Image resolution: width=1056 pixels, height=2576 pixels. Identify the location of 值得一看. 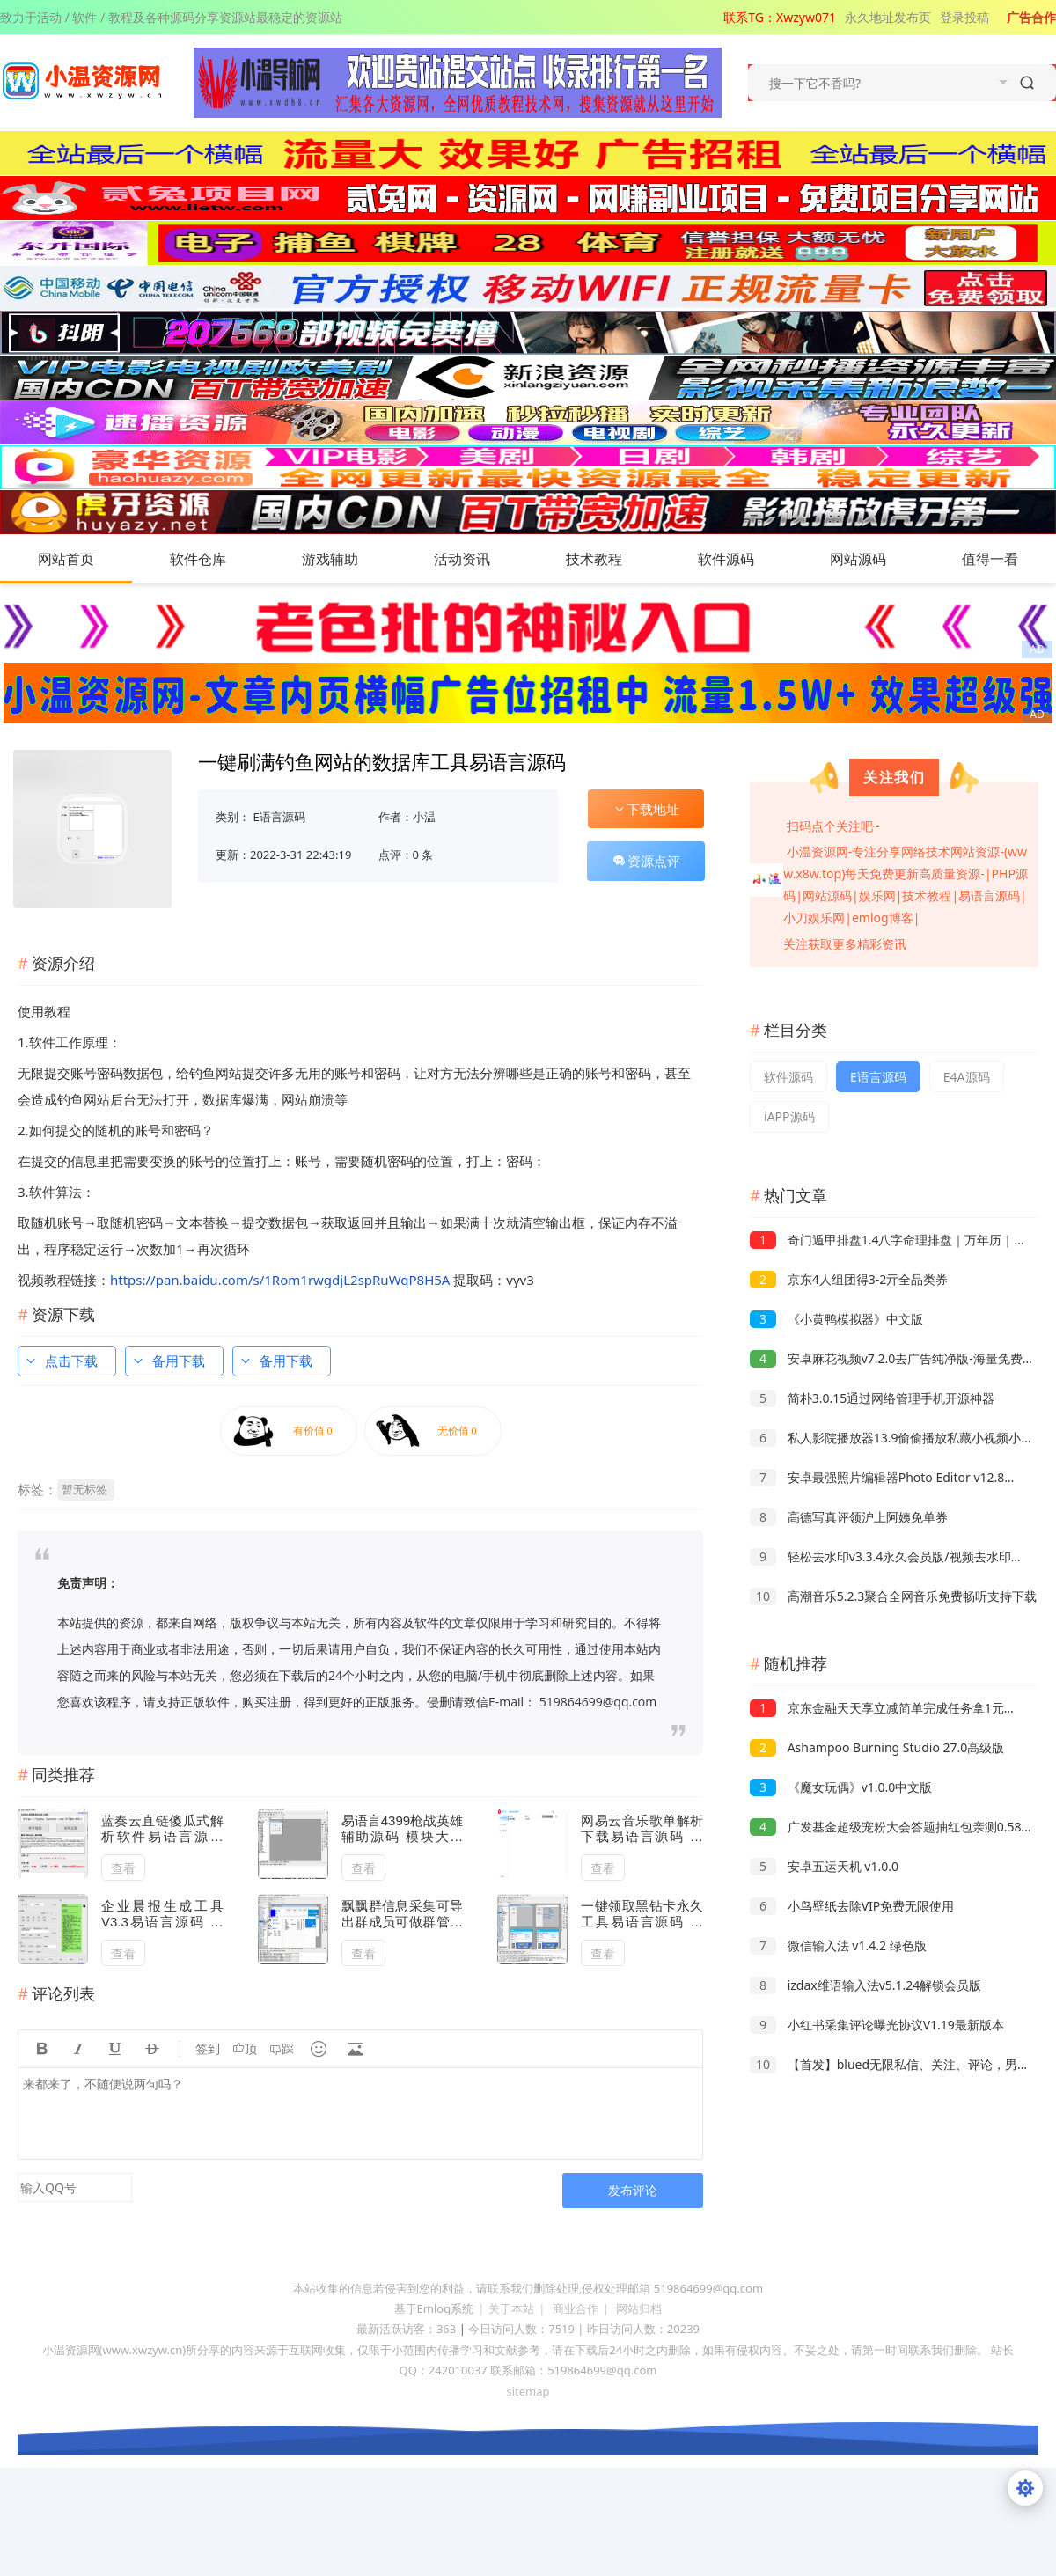
(1007, 559).